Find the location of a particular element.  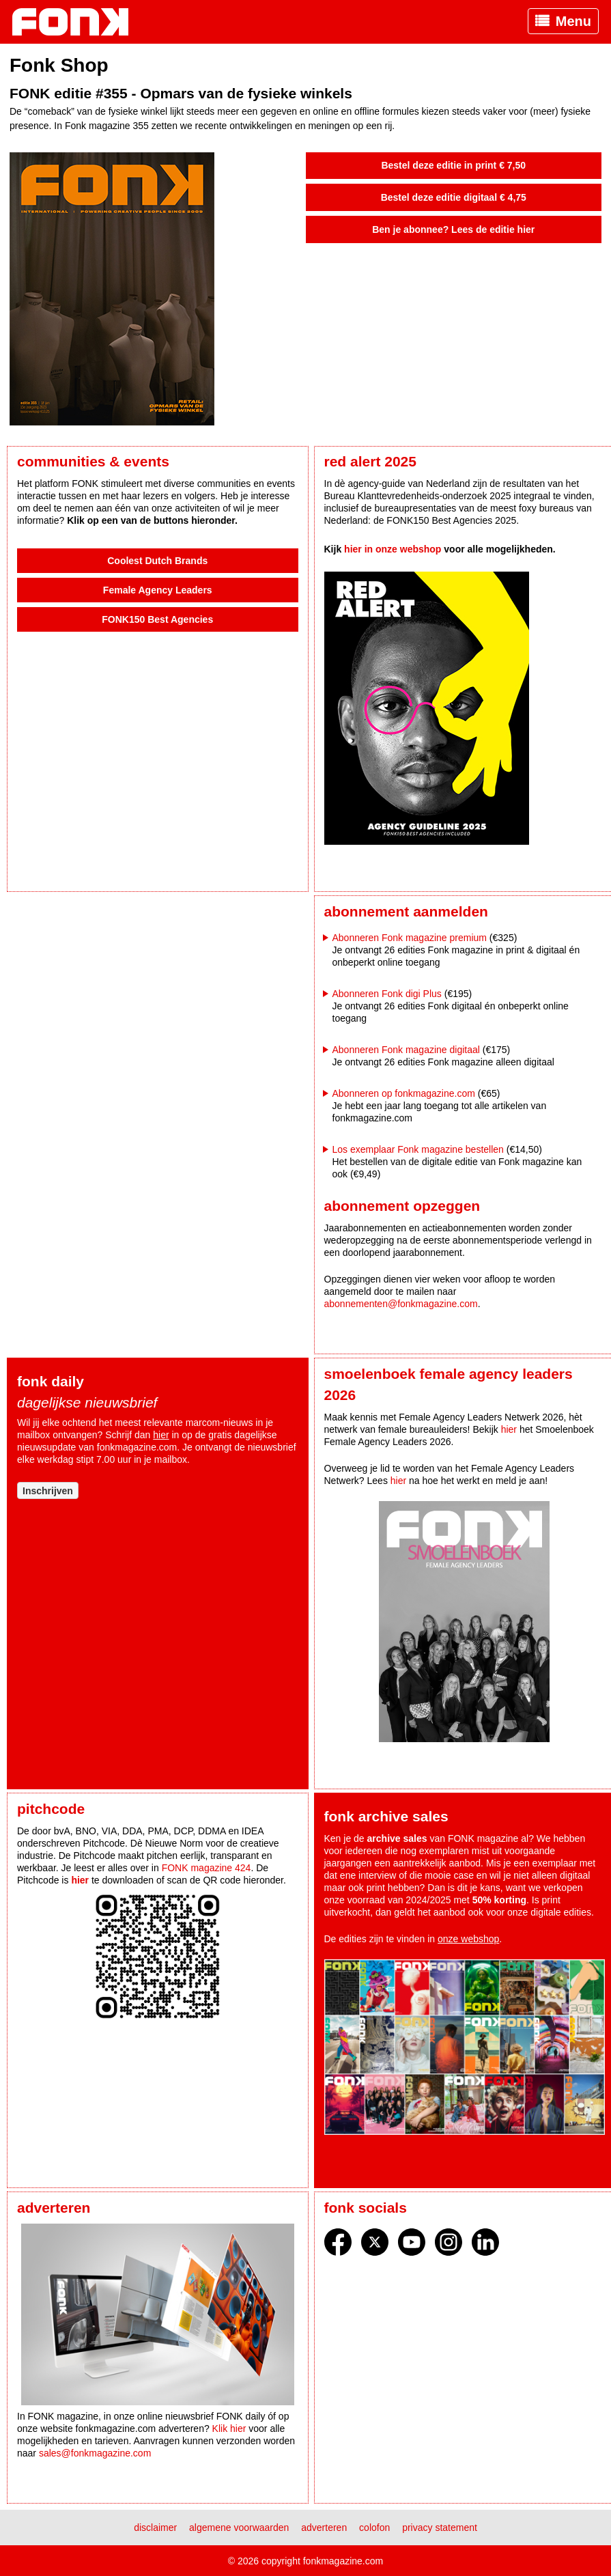

onze webshop is located at coordinates (468, 1938).